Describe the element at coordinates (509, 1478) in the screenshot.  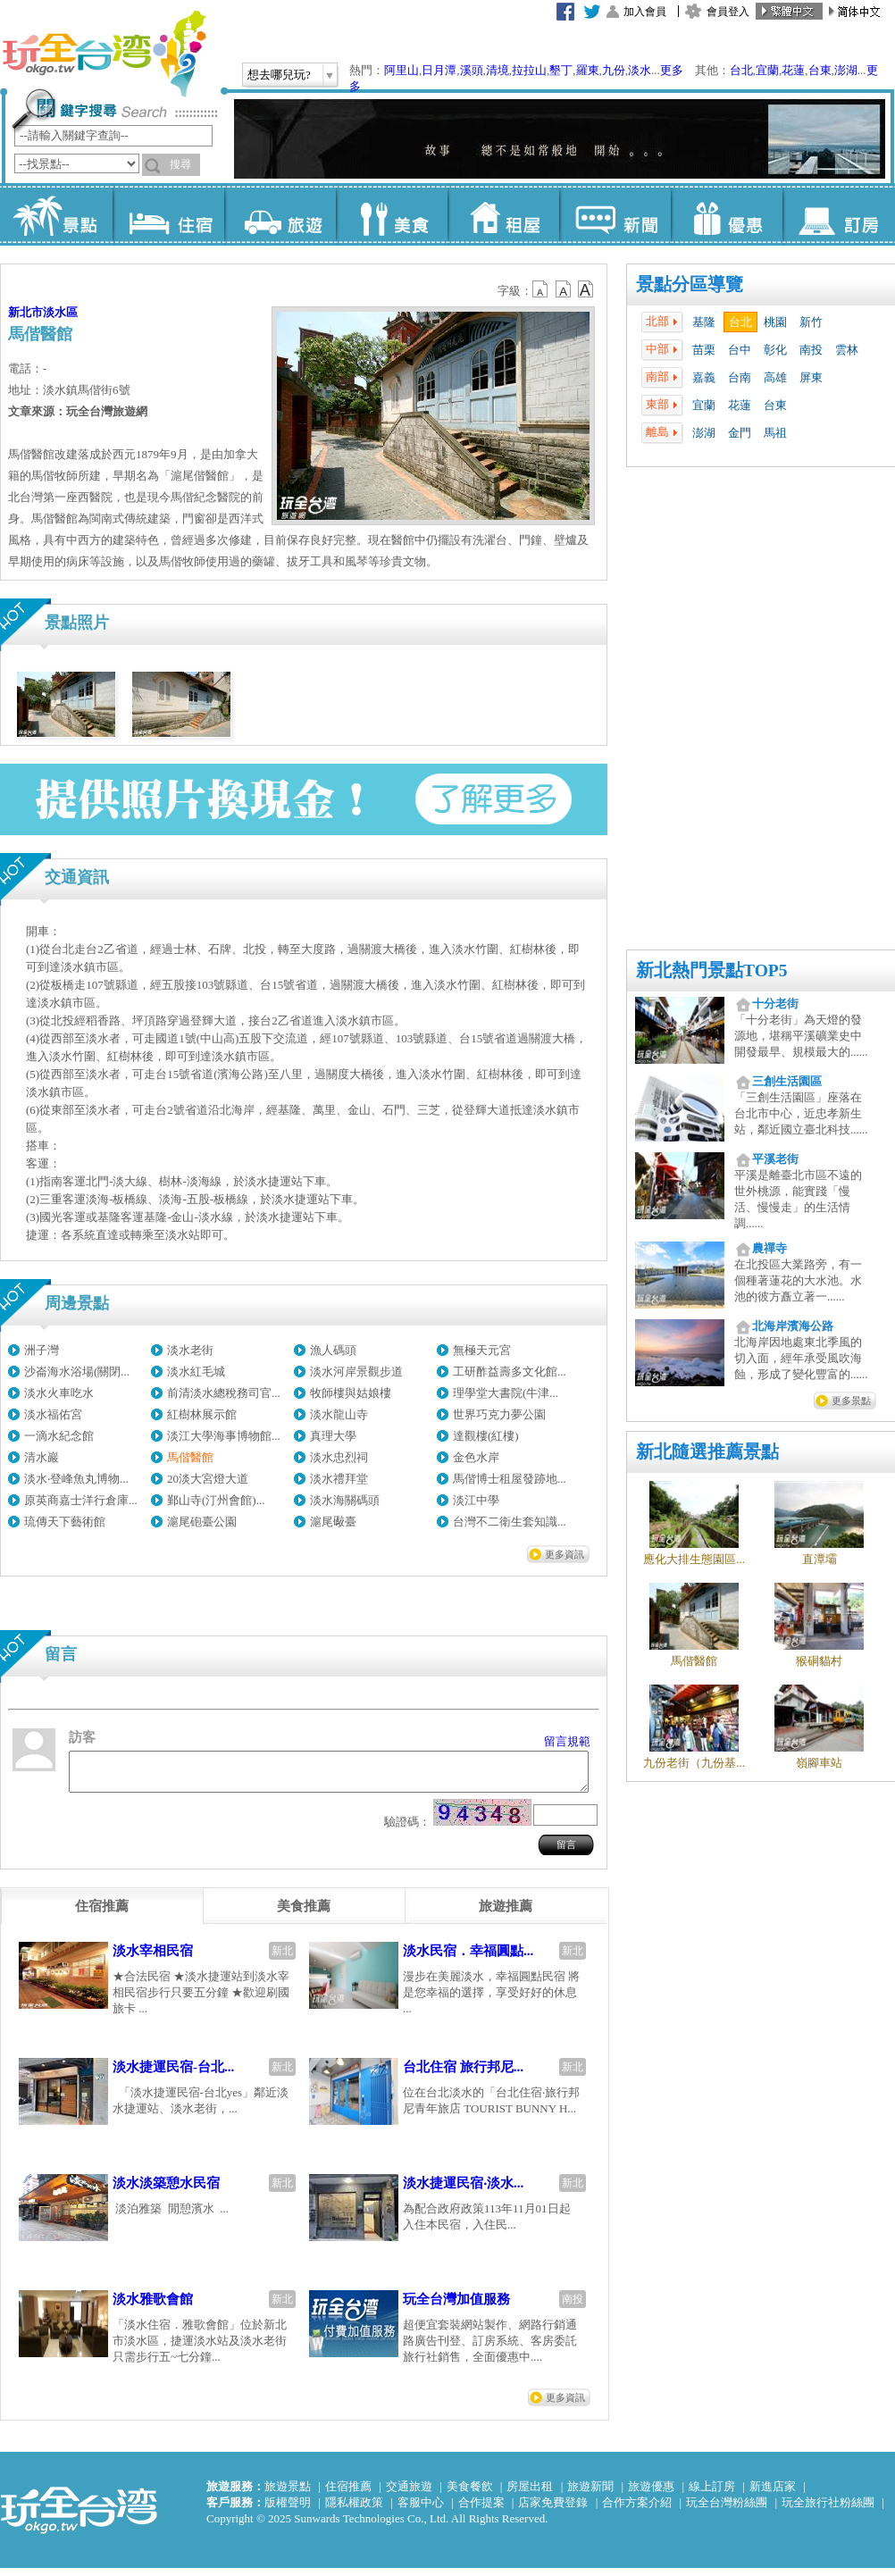
I see `馬偕博士租屋發跡地...` at that location.